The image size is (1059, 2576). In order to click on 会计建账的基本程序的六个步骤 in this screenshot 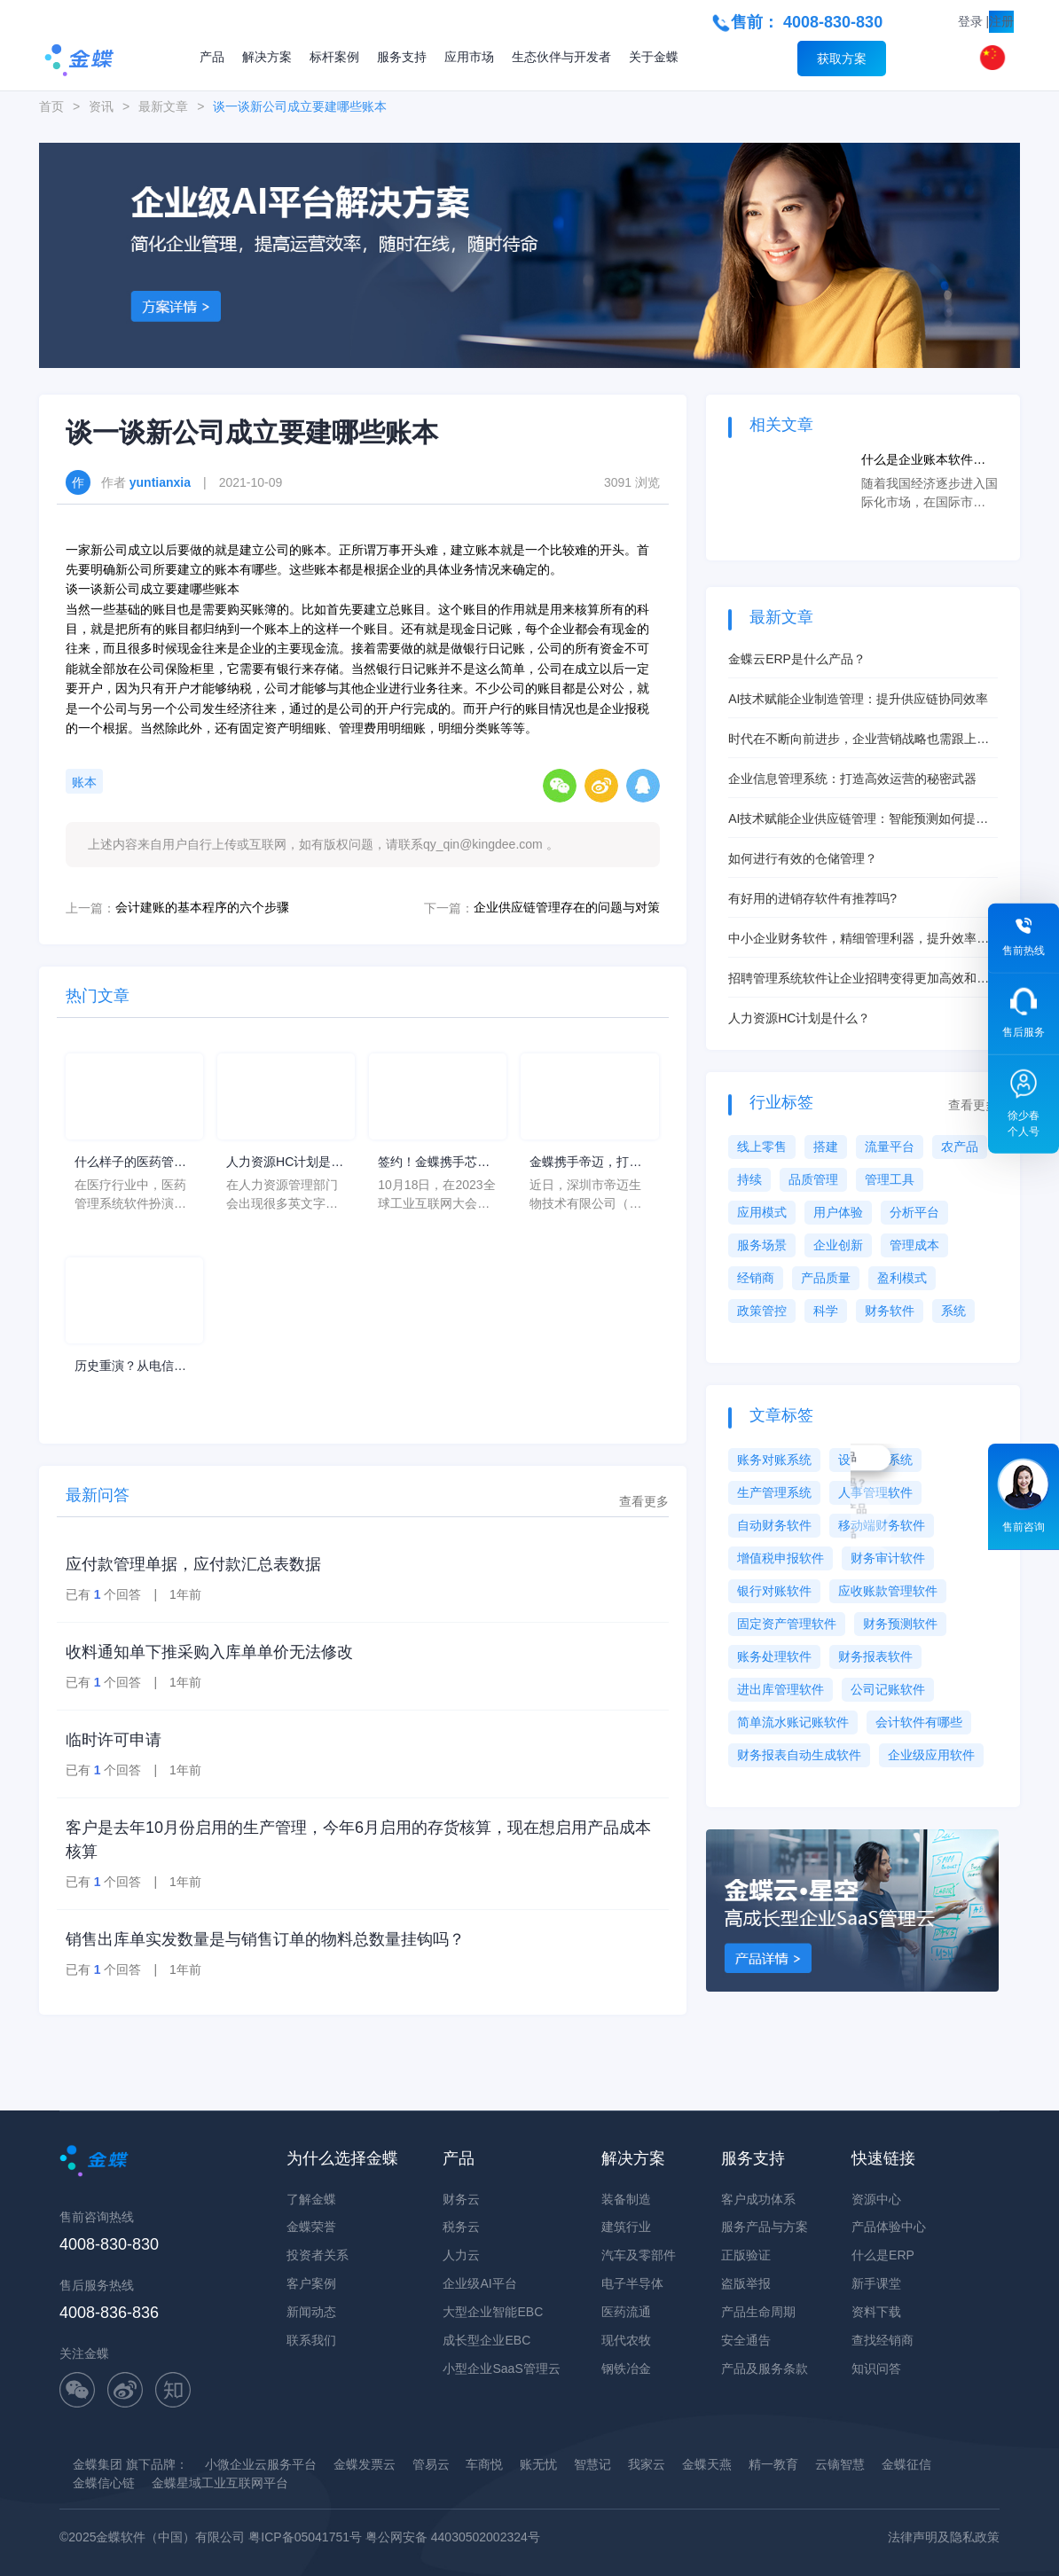, I will do `click(202, 907)`.